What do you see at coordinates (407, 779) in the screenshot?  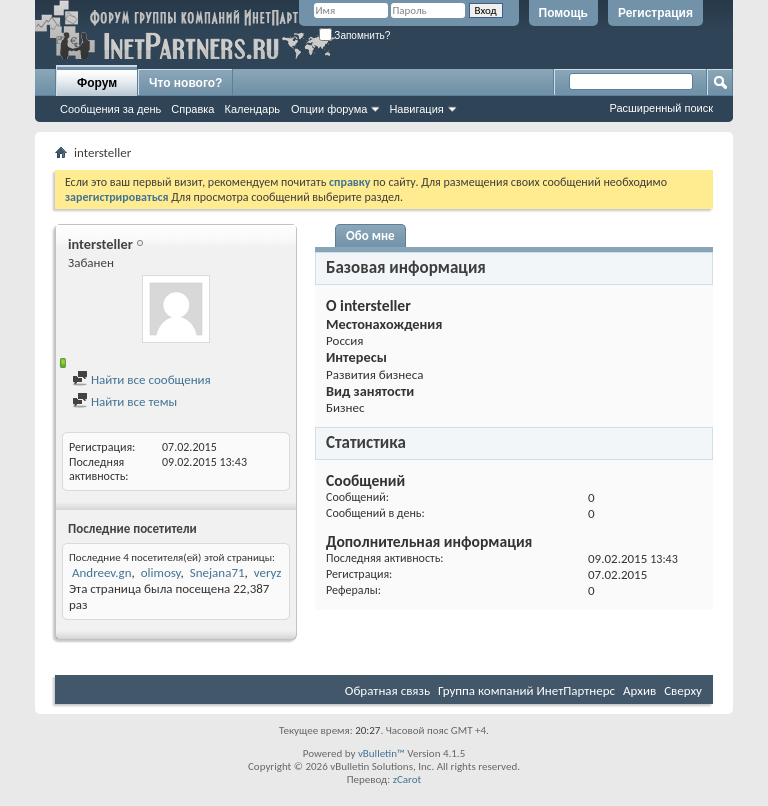 I see `zCarot` at bounding box center [407, 779].